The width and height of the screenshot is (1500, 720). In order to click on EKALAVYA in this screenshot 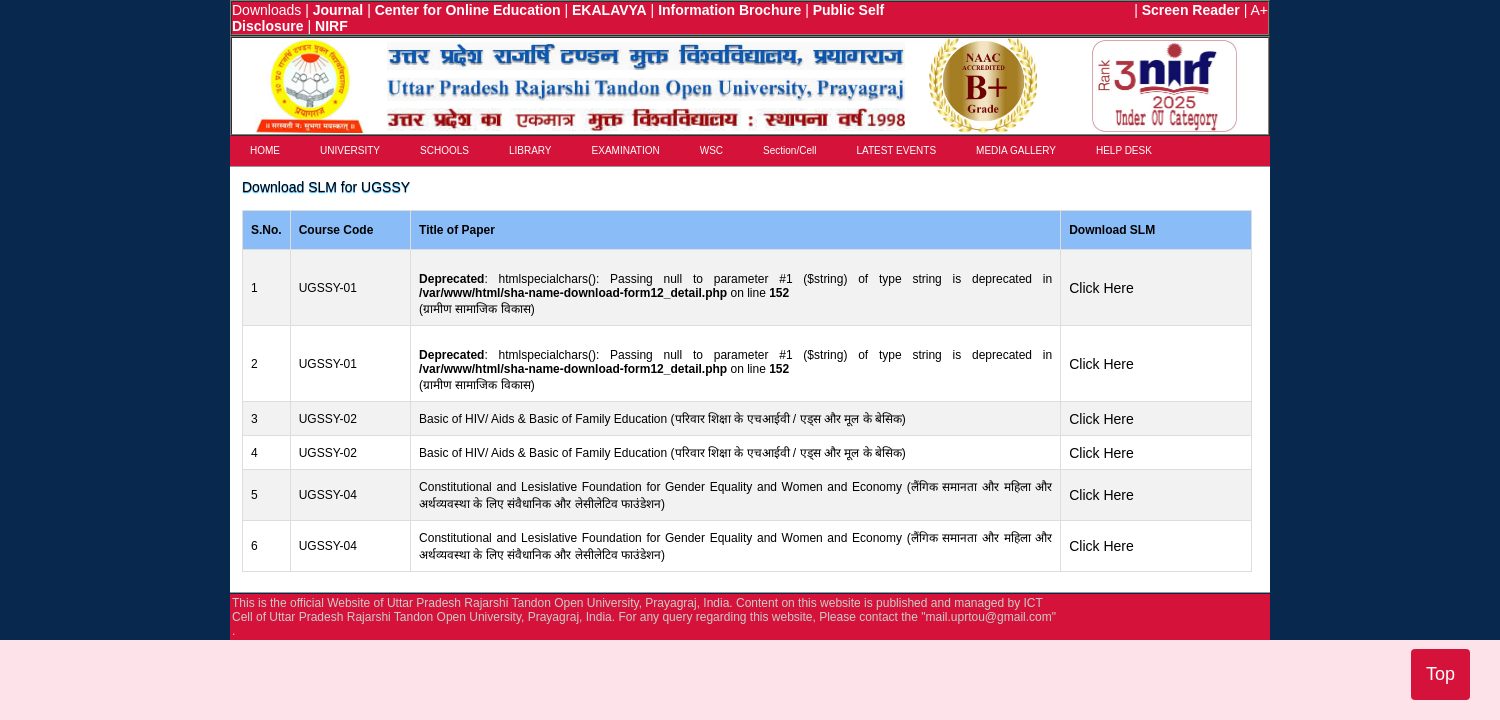, I will do `click(609, 10)`.